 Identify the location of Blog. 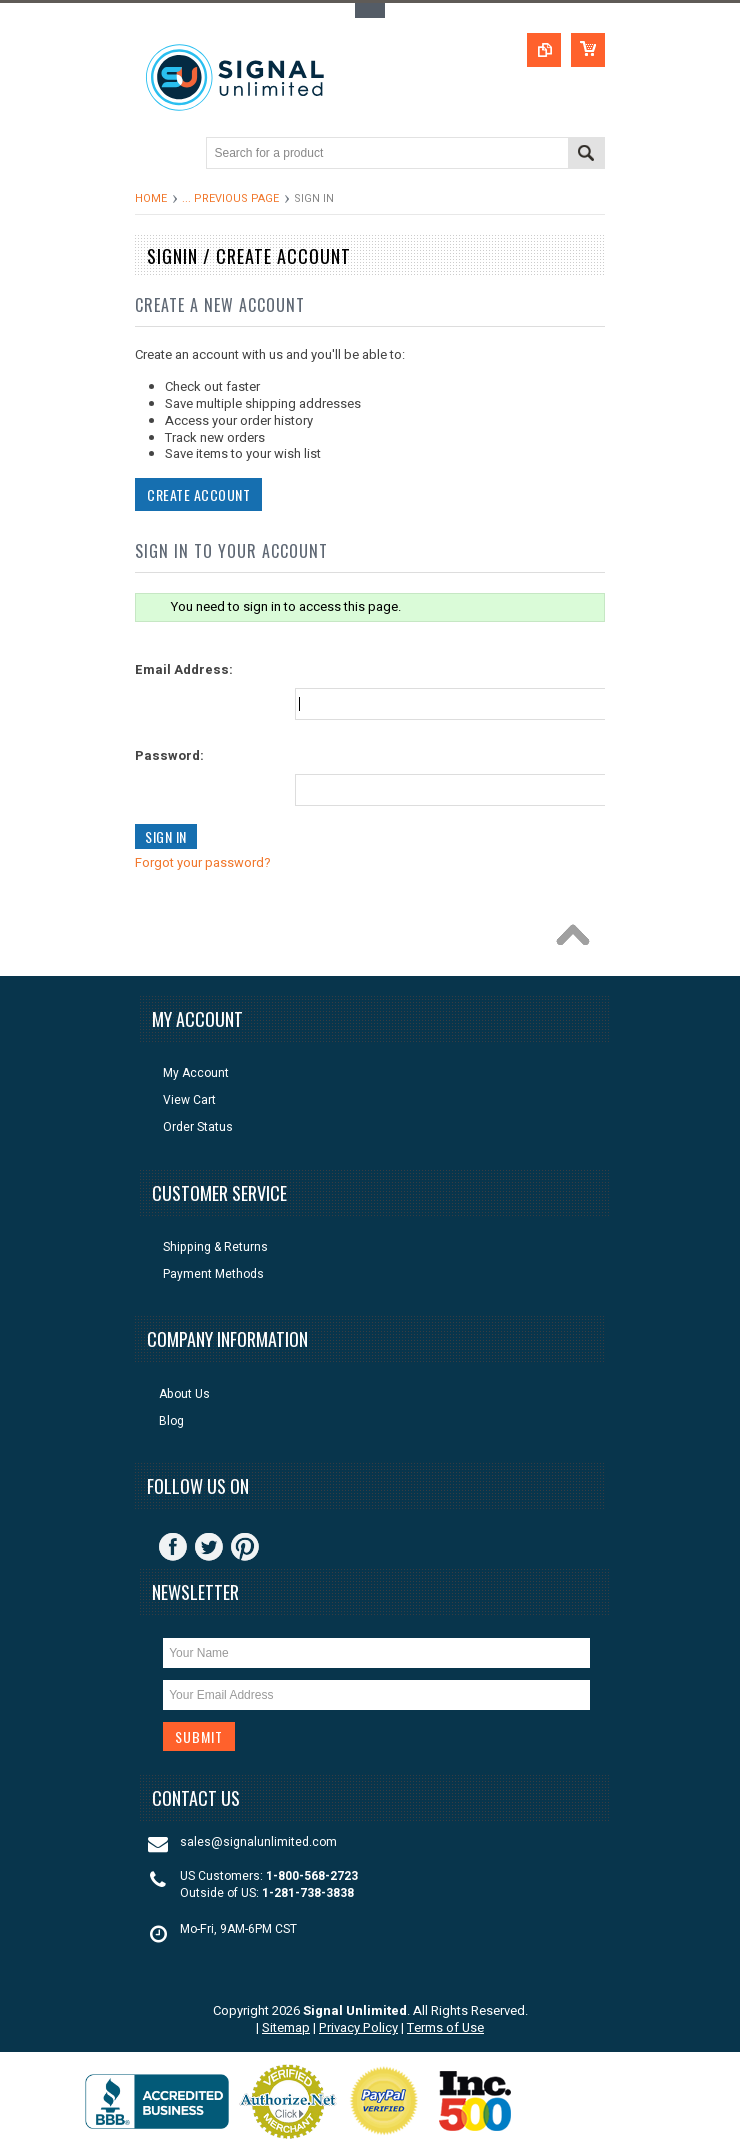
(171, 1421).